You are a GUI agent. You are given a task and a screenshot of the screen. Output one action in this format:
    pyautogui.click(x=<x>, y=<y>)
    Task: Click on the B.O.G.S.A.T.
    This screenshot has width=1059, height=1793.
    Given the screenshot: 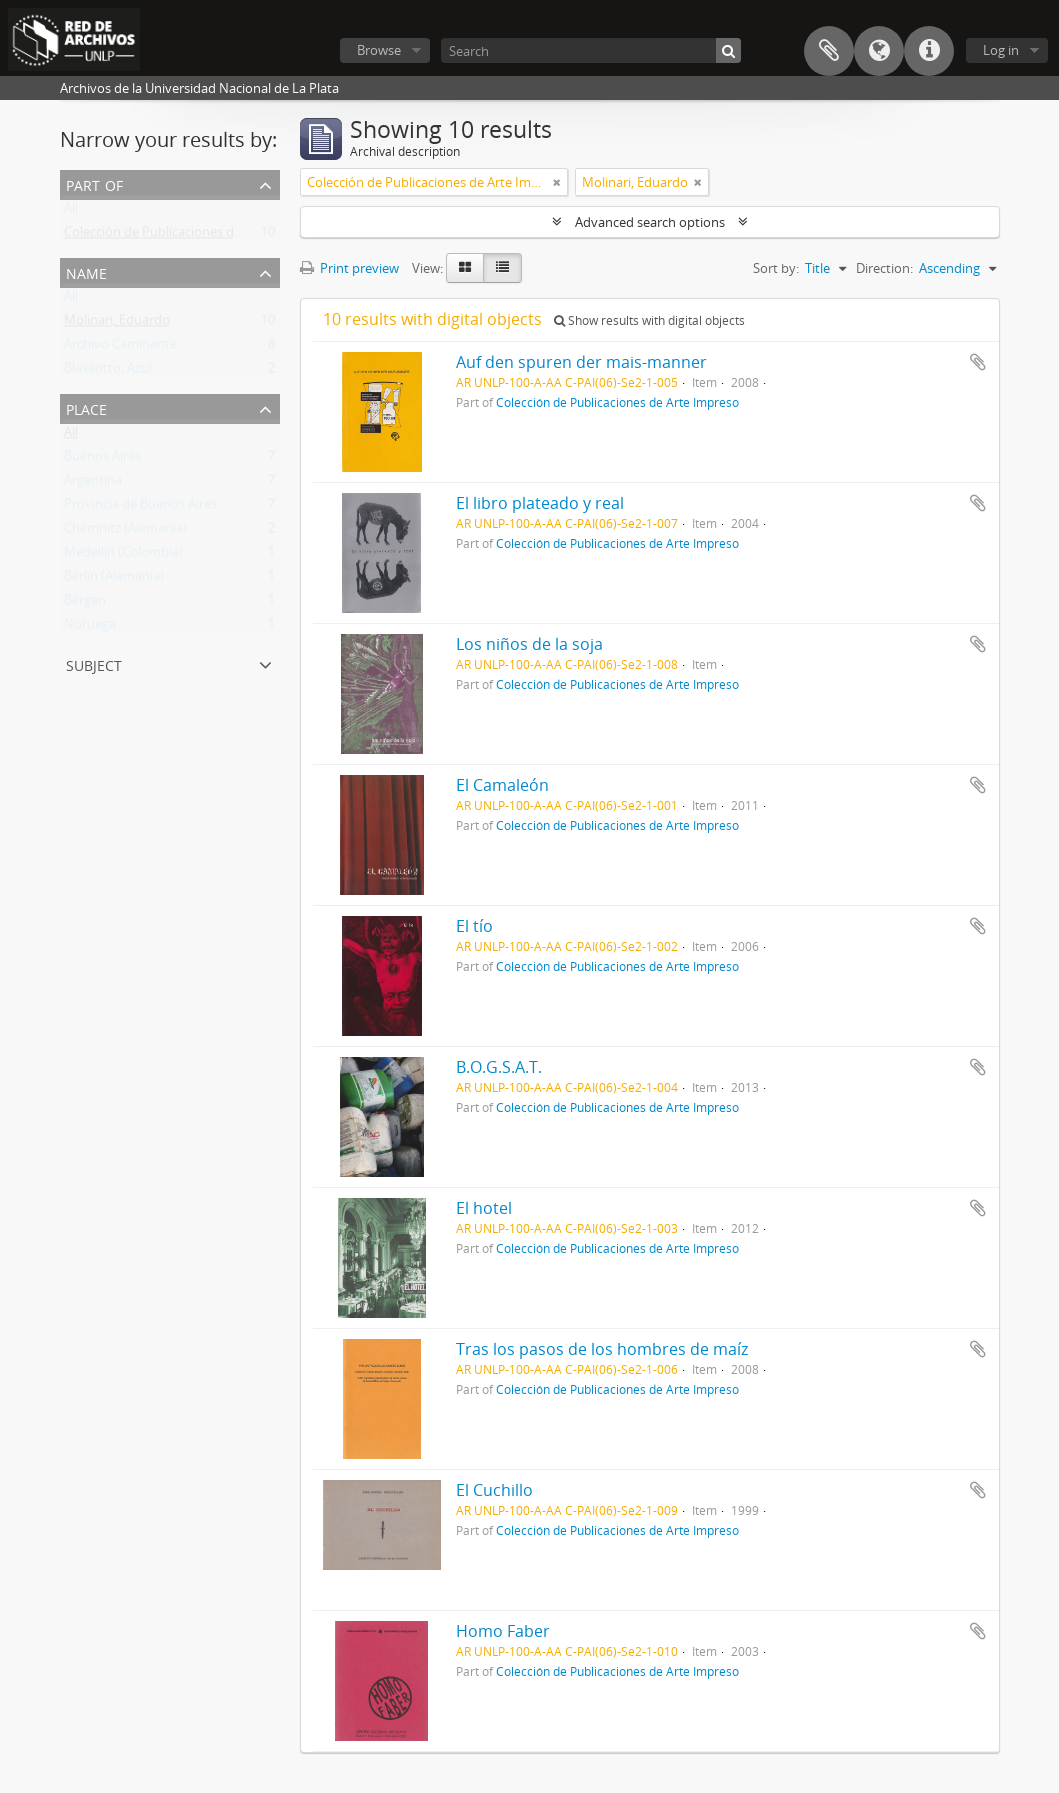 What is the action you would take?
    pyautogui.click(x=499, y=1067)
    